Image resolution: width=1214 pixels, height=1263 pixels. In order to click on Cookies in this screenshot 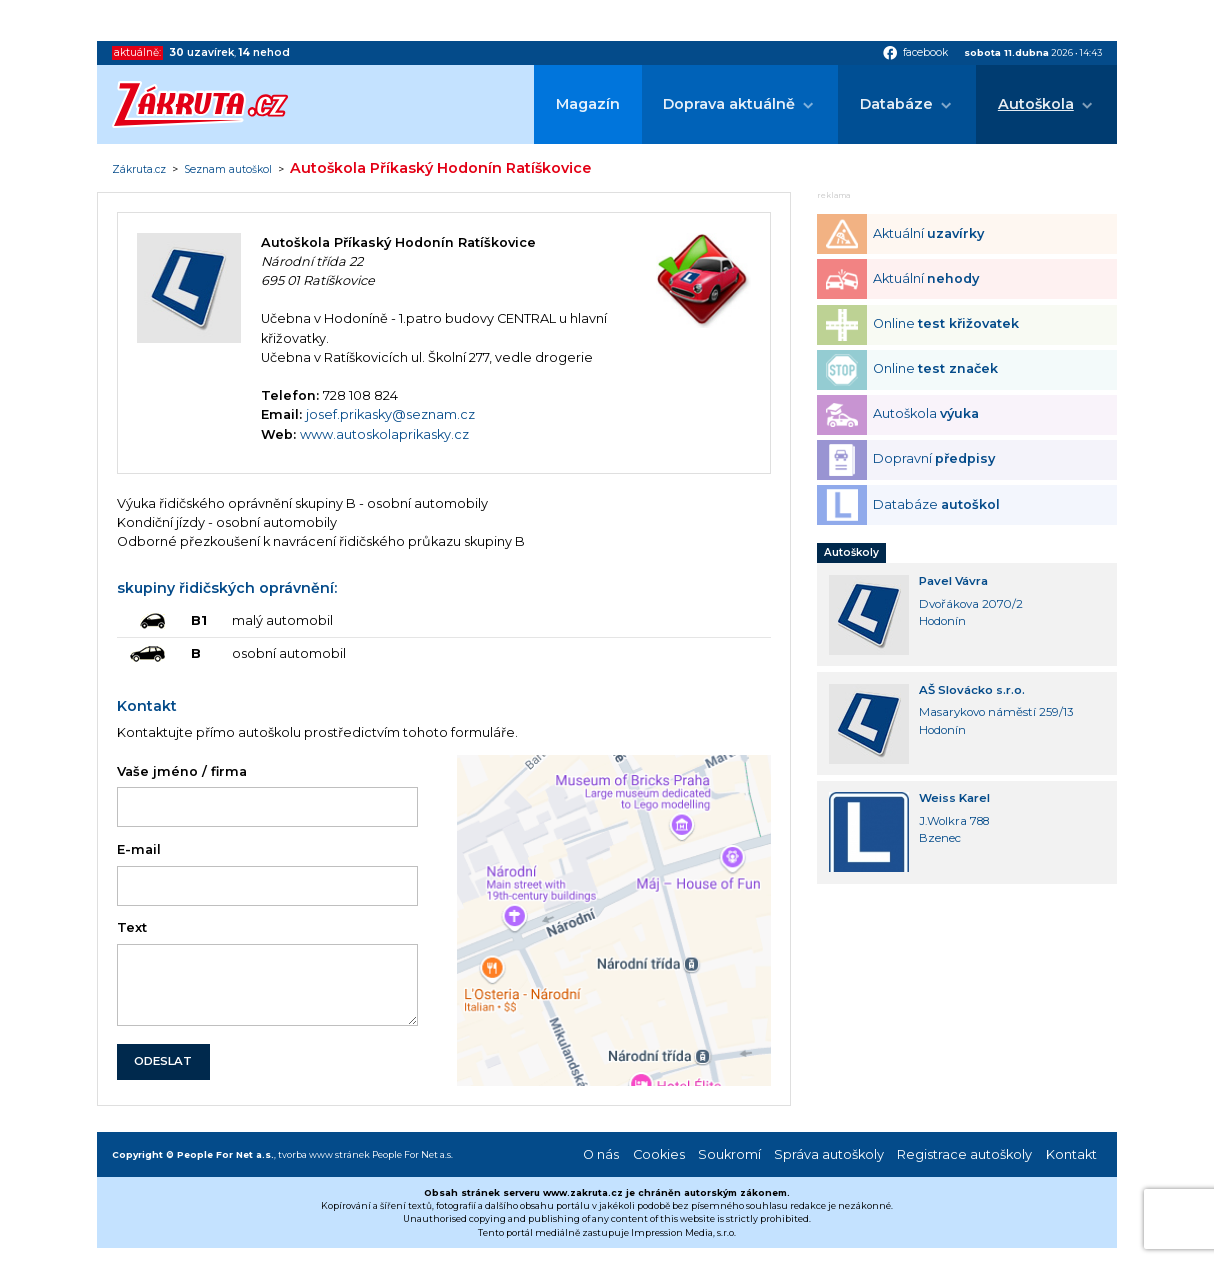, I will do `click(659, 1154)`.